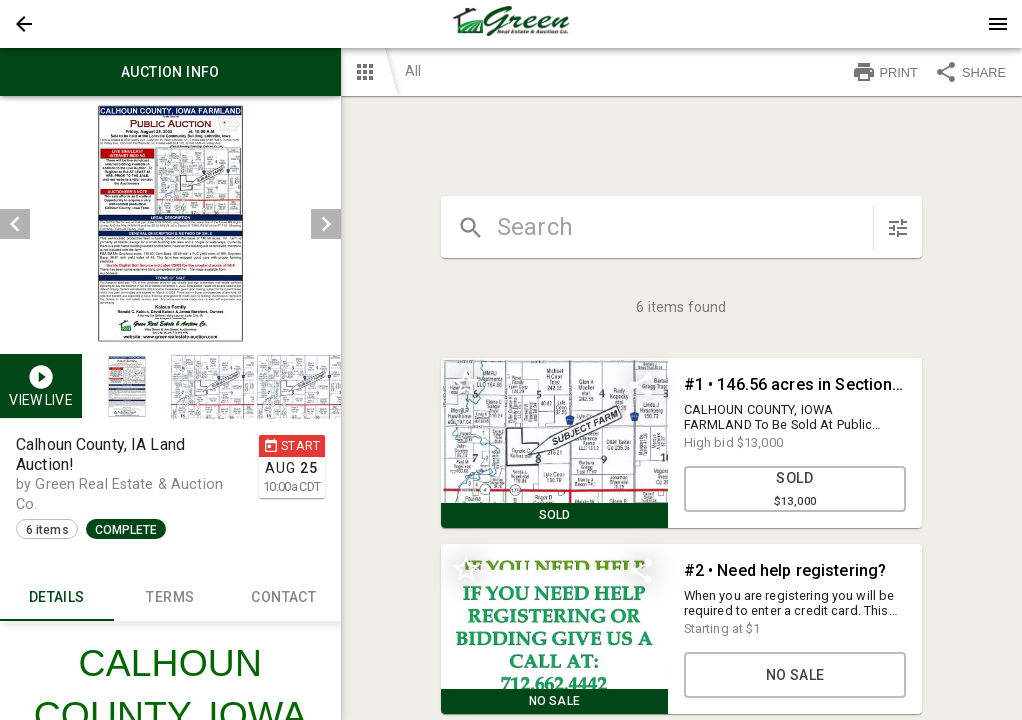 This screenshot has width=1022, height=720. What do you see at coordinates (24, 24) in the screenshot?
I see `[button]` at bounding box center [24, 24].